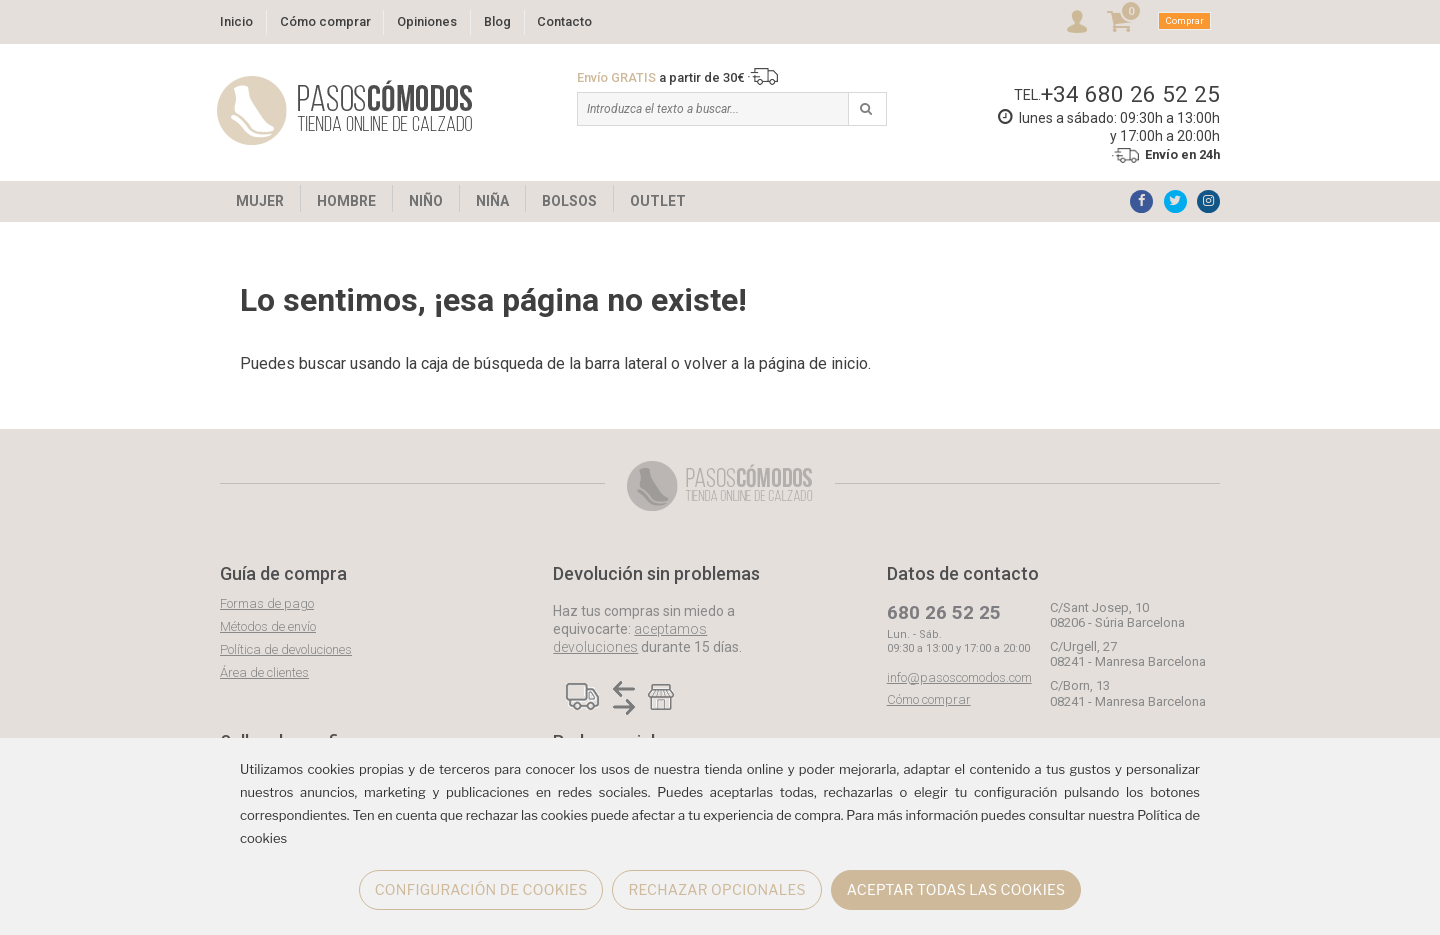 Image resolution: width=1440 pixels, height=935 pixels. I want to click on Blog, so click(497, 21).